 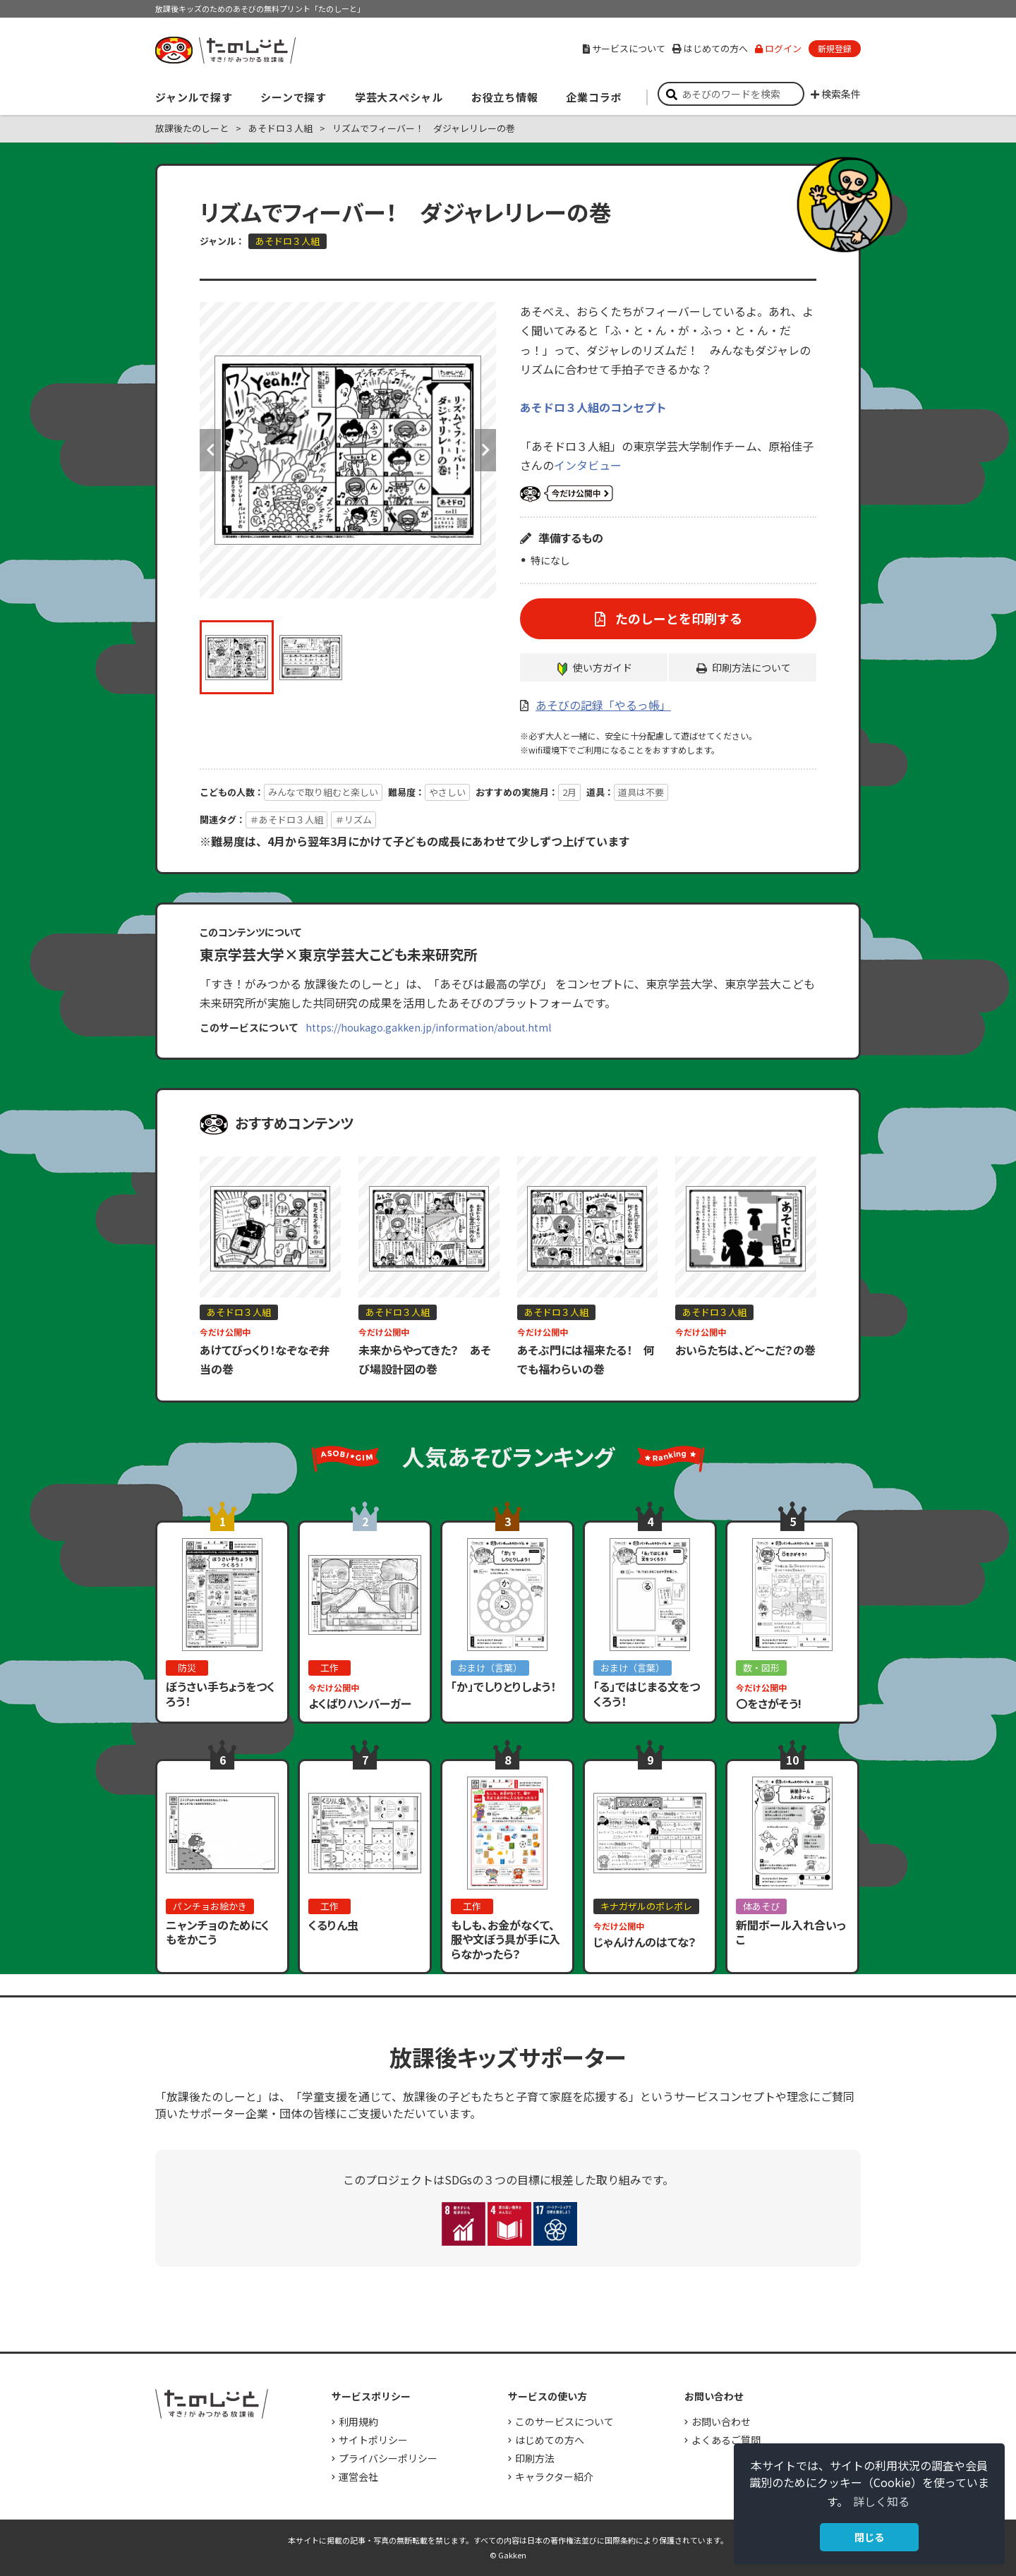 I want to click on パンチョお絵かき, so click(x=210, y=1906).